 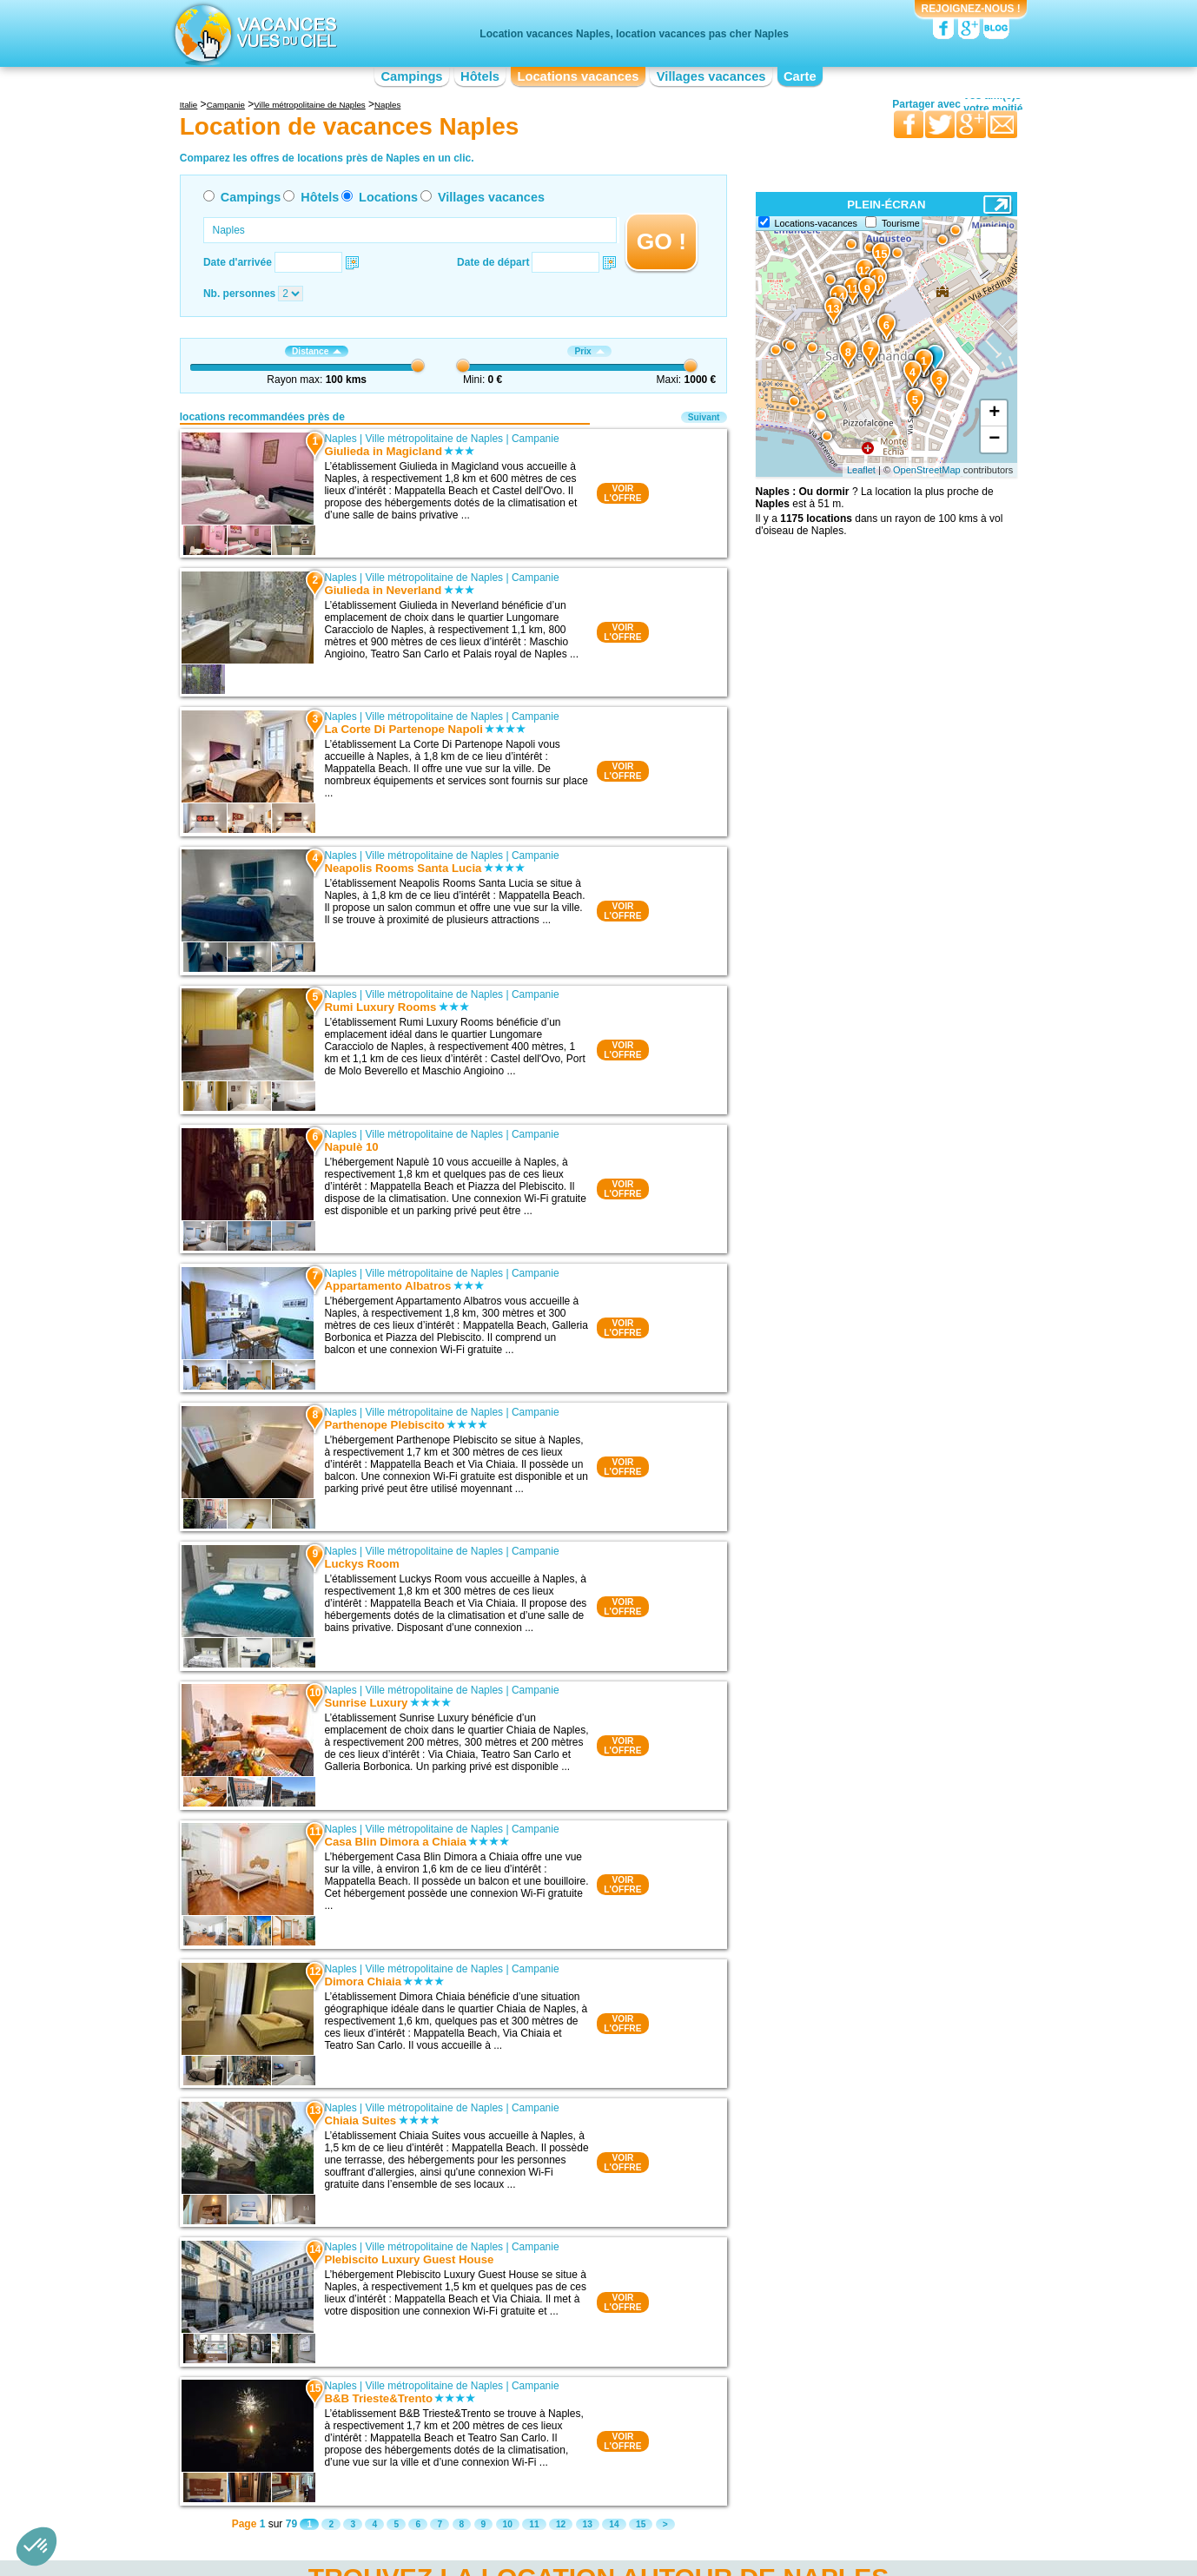 What do you see at coordinates (622, 493) in the screenshot?
I see `VOIRL'OFFRE` at bounding box center [622, 493].